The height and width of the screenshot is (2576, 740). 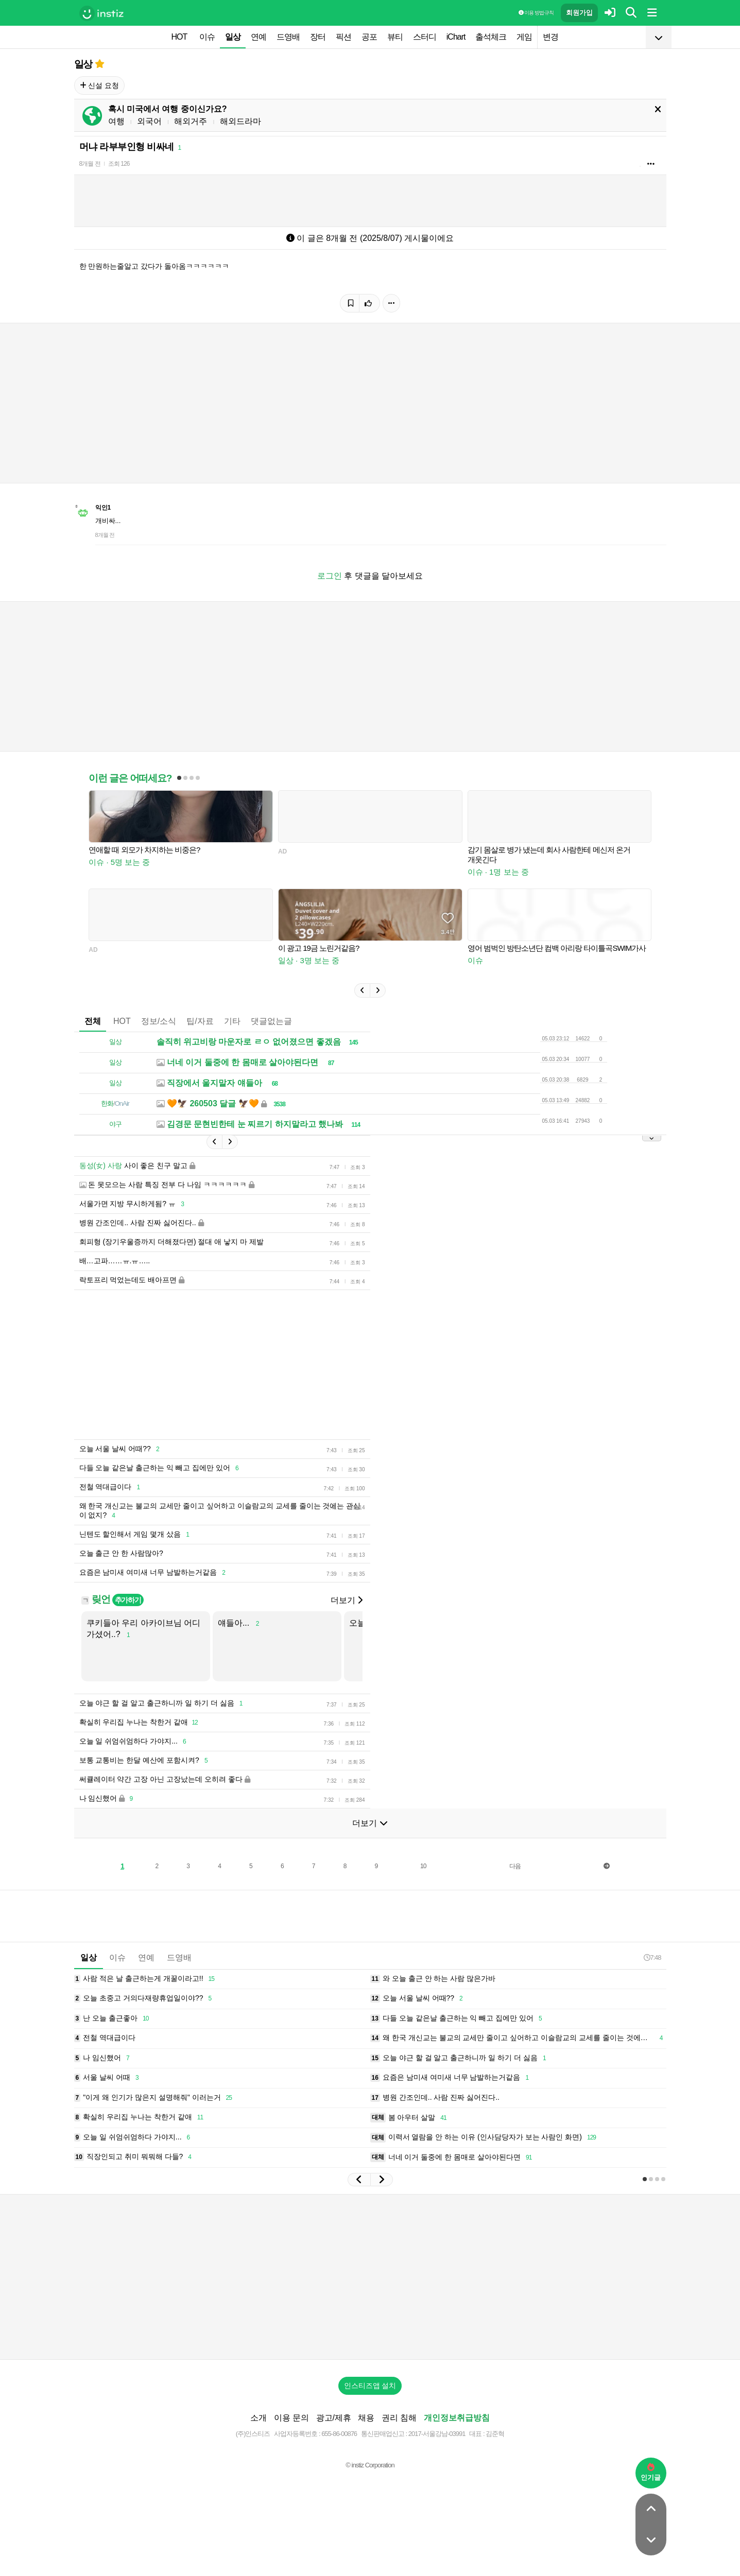 I want to click on 픽션, so click(x=343, y=36).